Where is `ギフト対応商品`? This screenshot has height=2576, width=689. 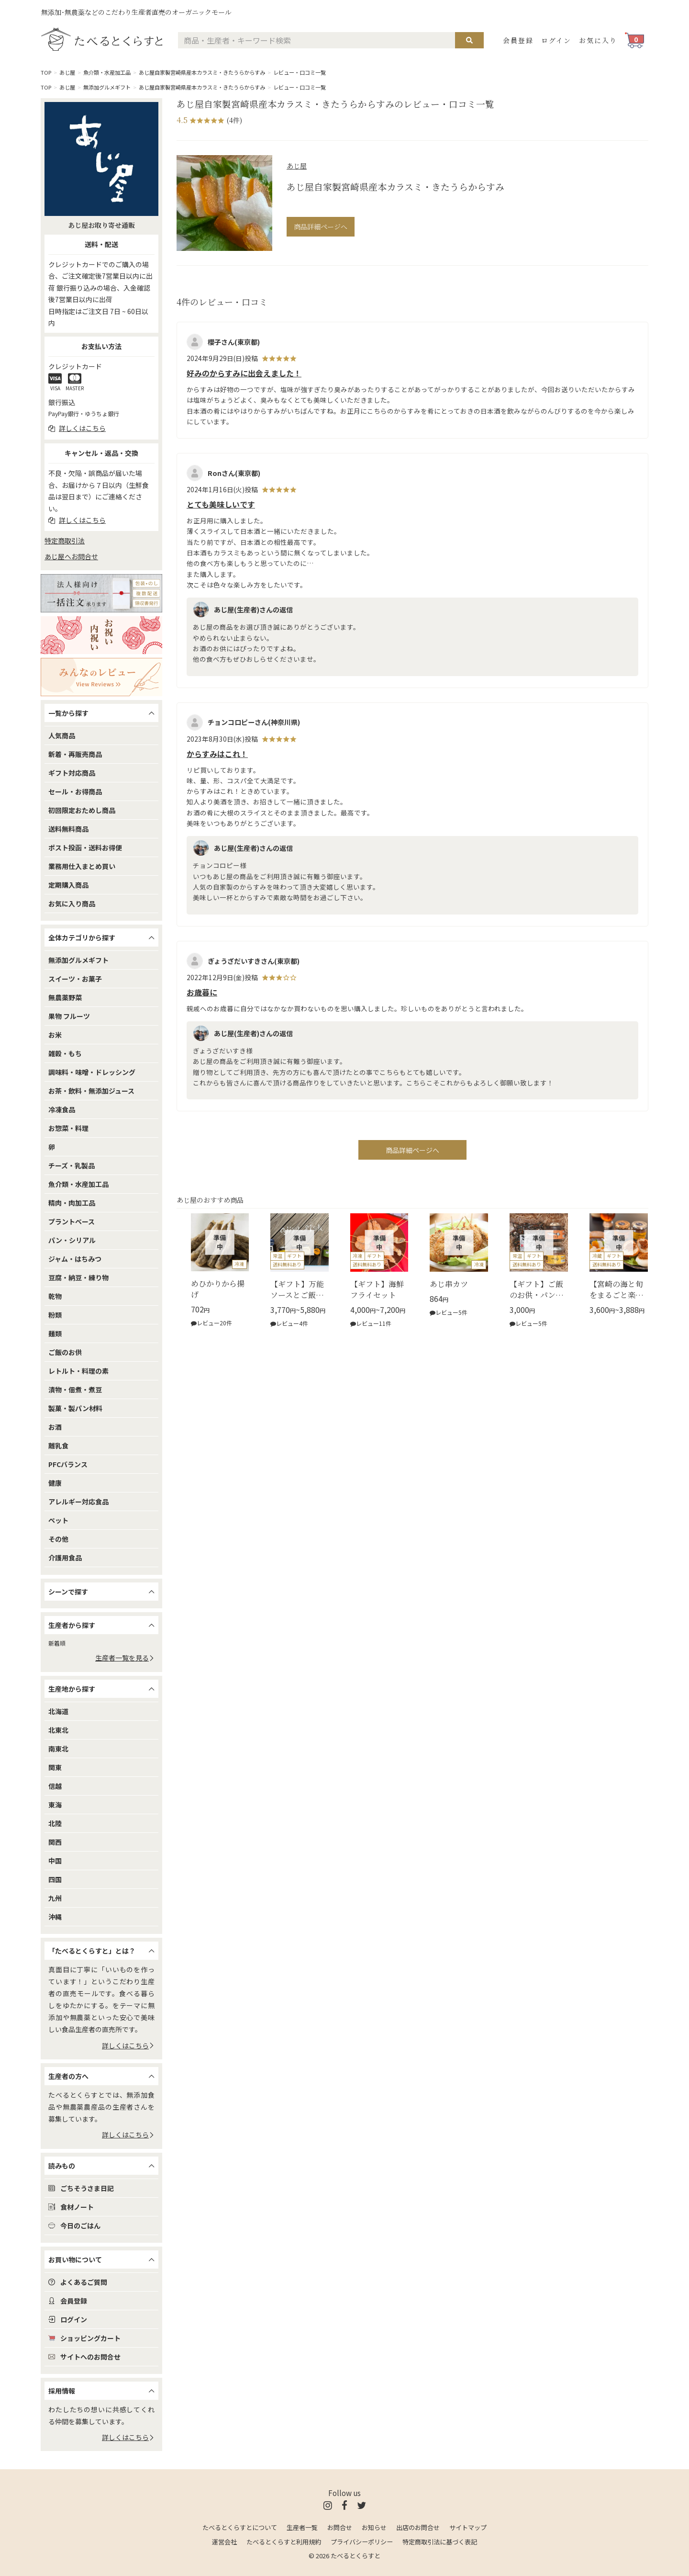 ギフト対応商品 is located at coordinates (71, 773).